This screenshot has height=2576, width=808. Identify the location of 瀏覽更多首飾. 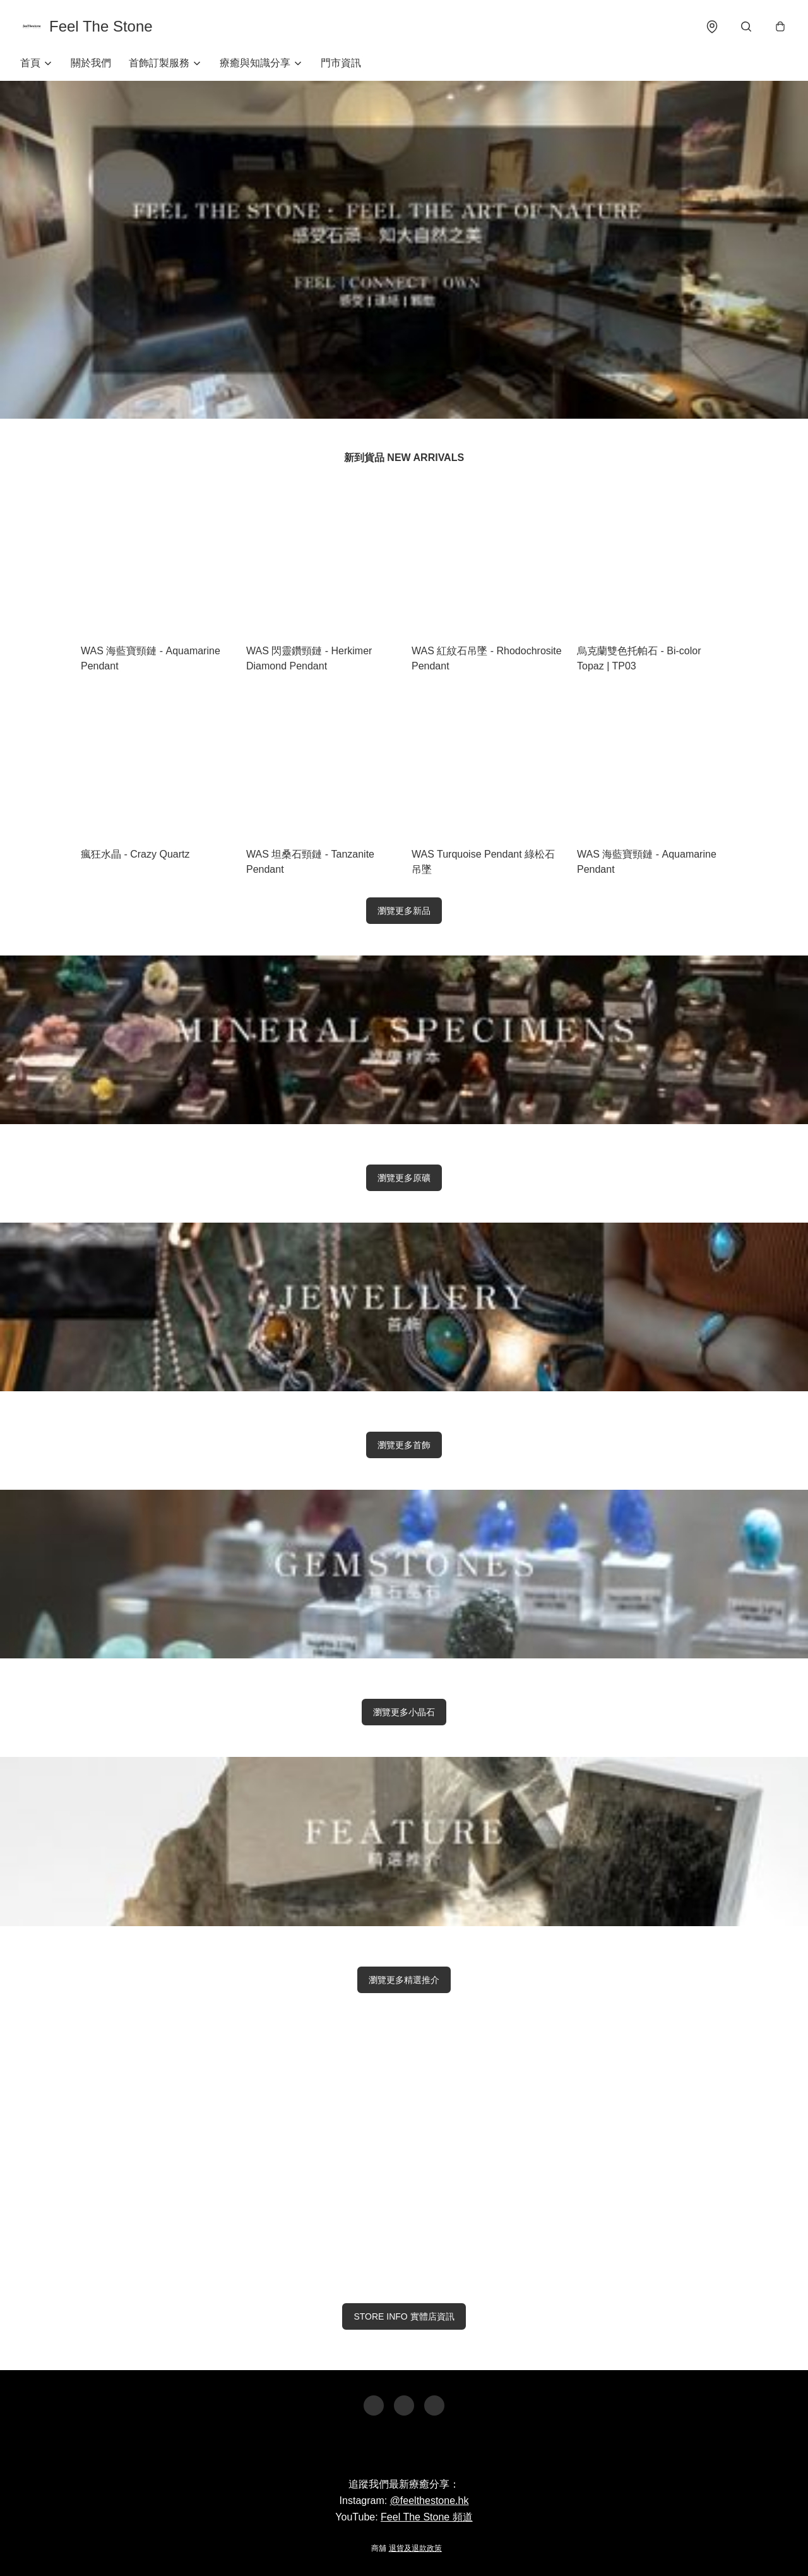
(404, 1445).